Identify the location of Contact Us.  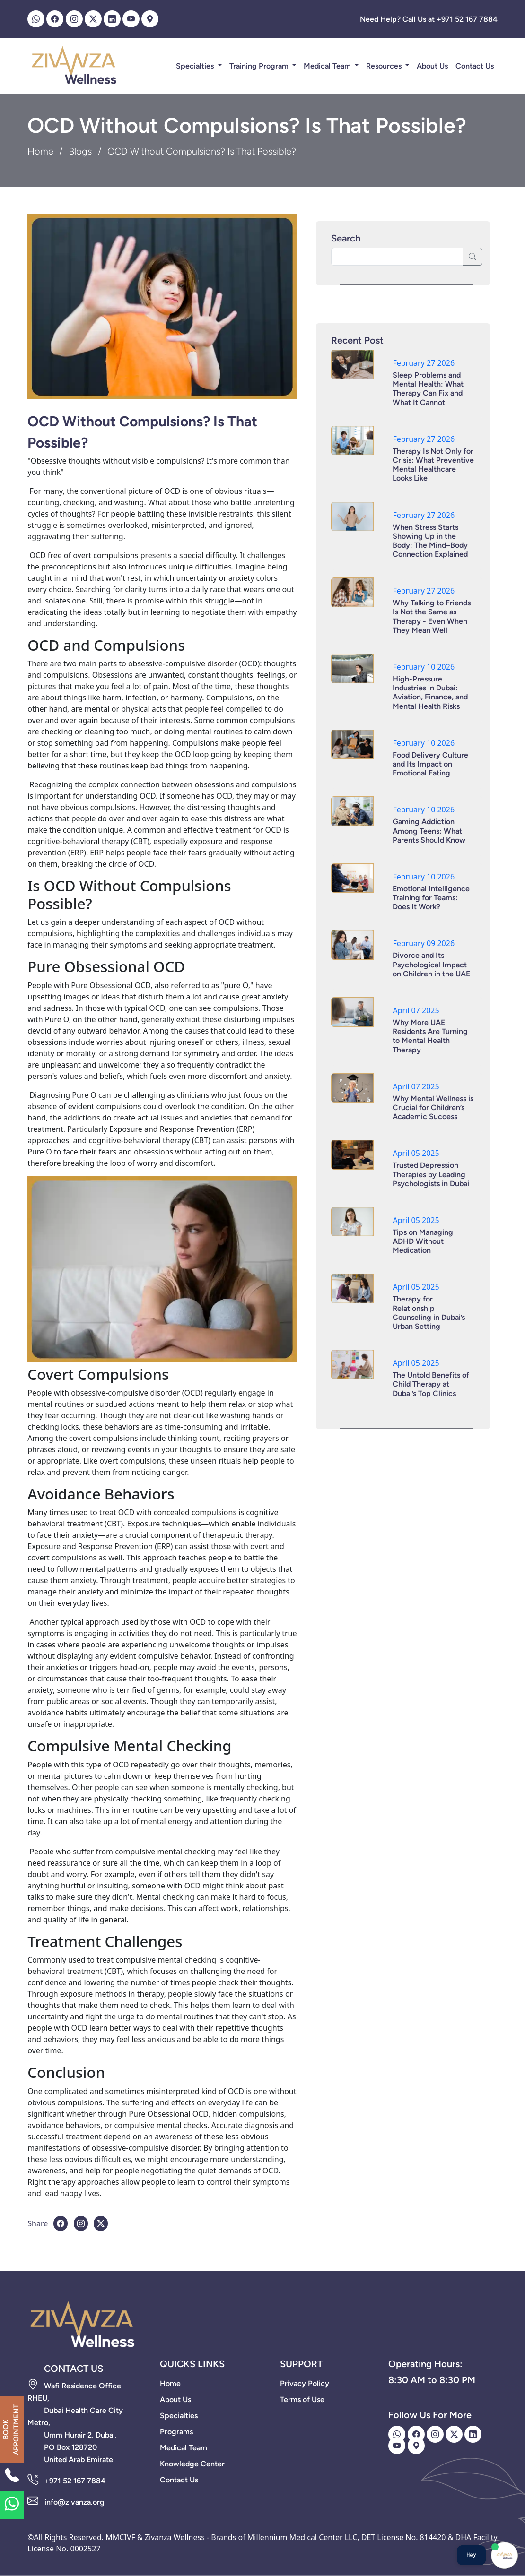
(474, 65).